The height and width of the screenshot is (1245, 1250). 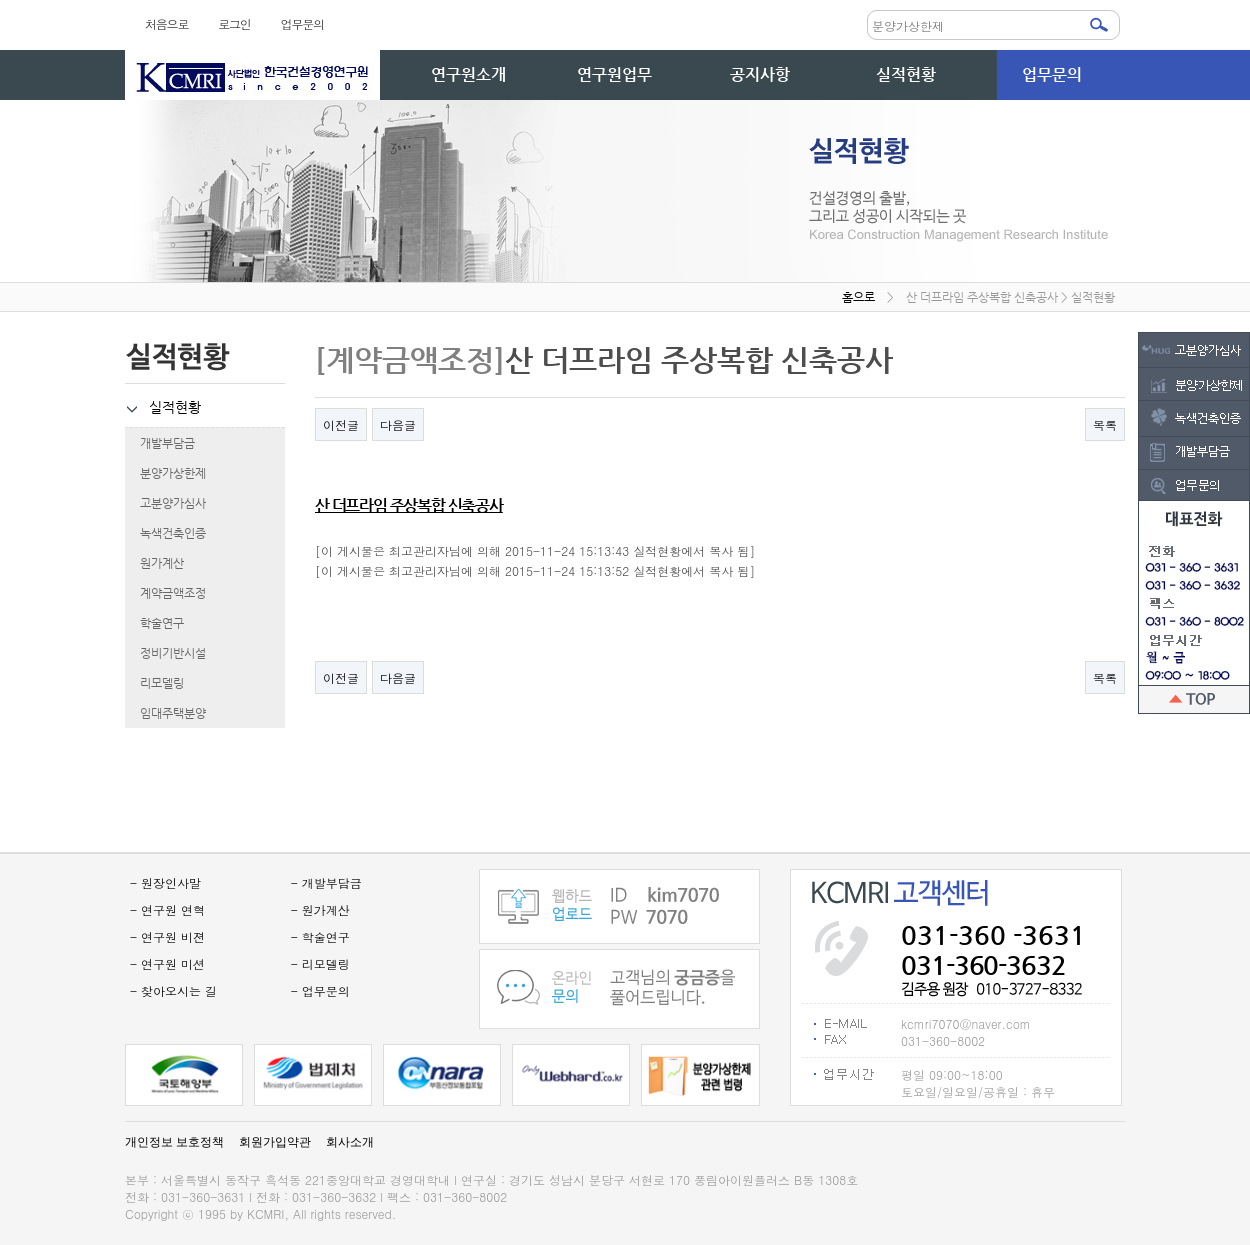 What do you see at coordinates (614, 74) in the screenshot?
I see `연구원업무` at bounding box center [614, 74].